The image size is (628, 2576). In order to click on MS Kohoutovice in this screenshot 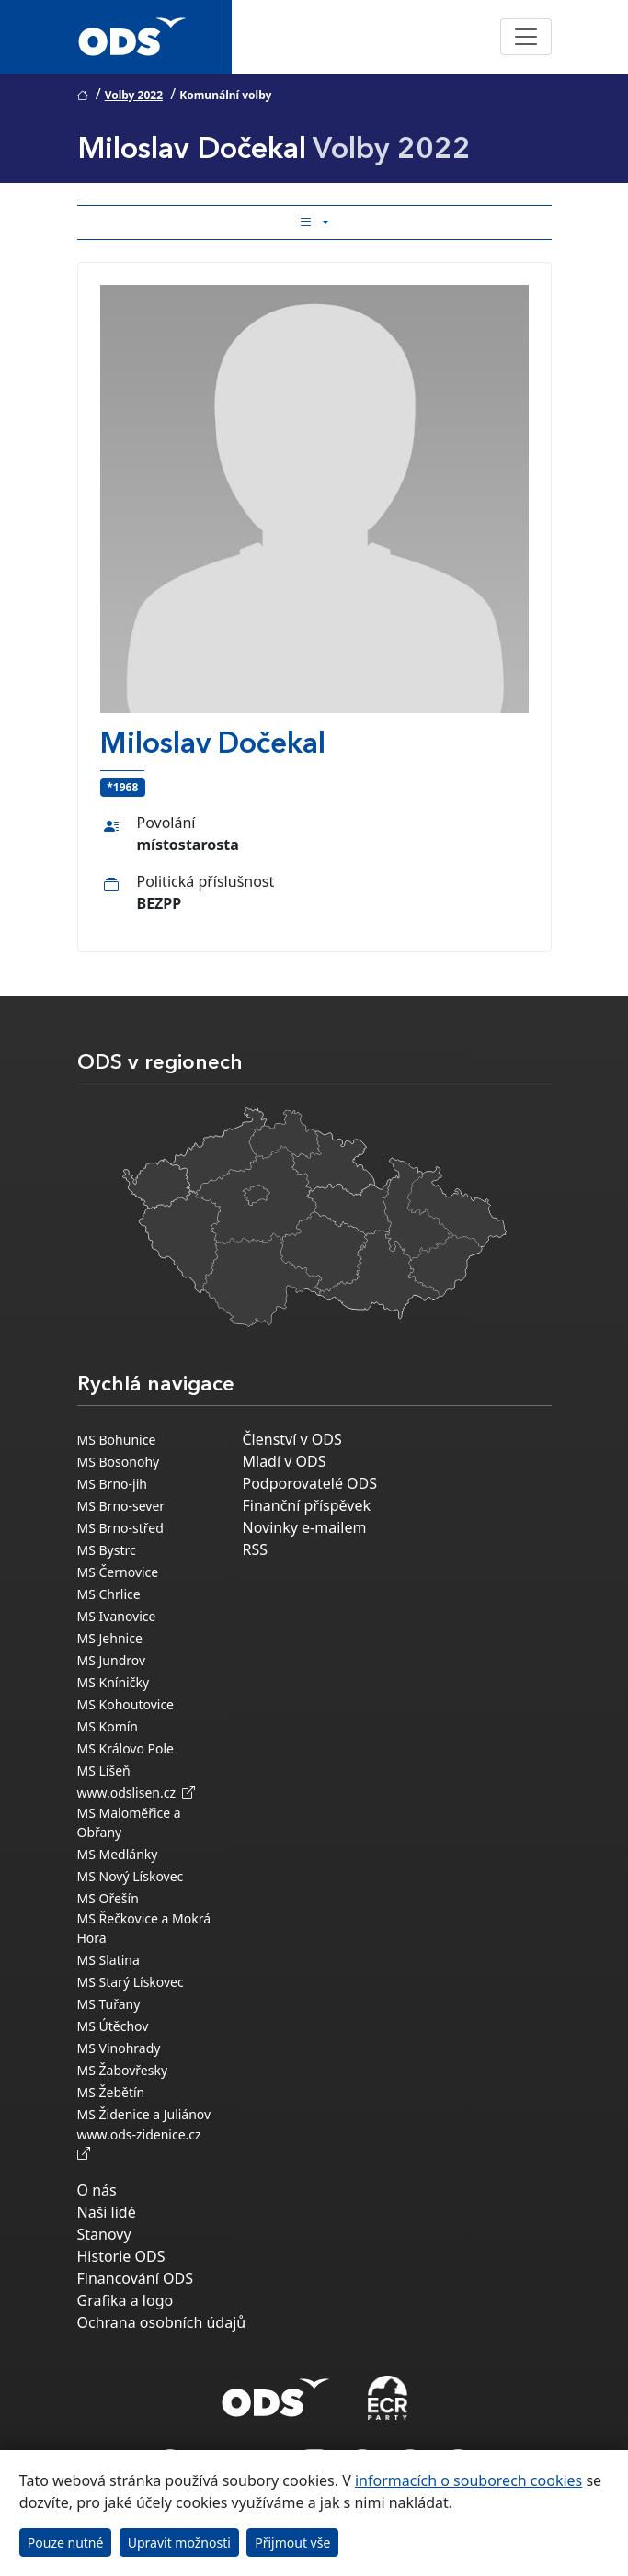, I will do `click(126, 1704)`.